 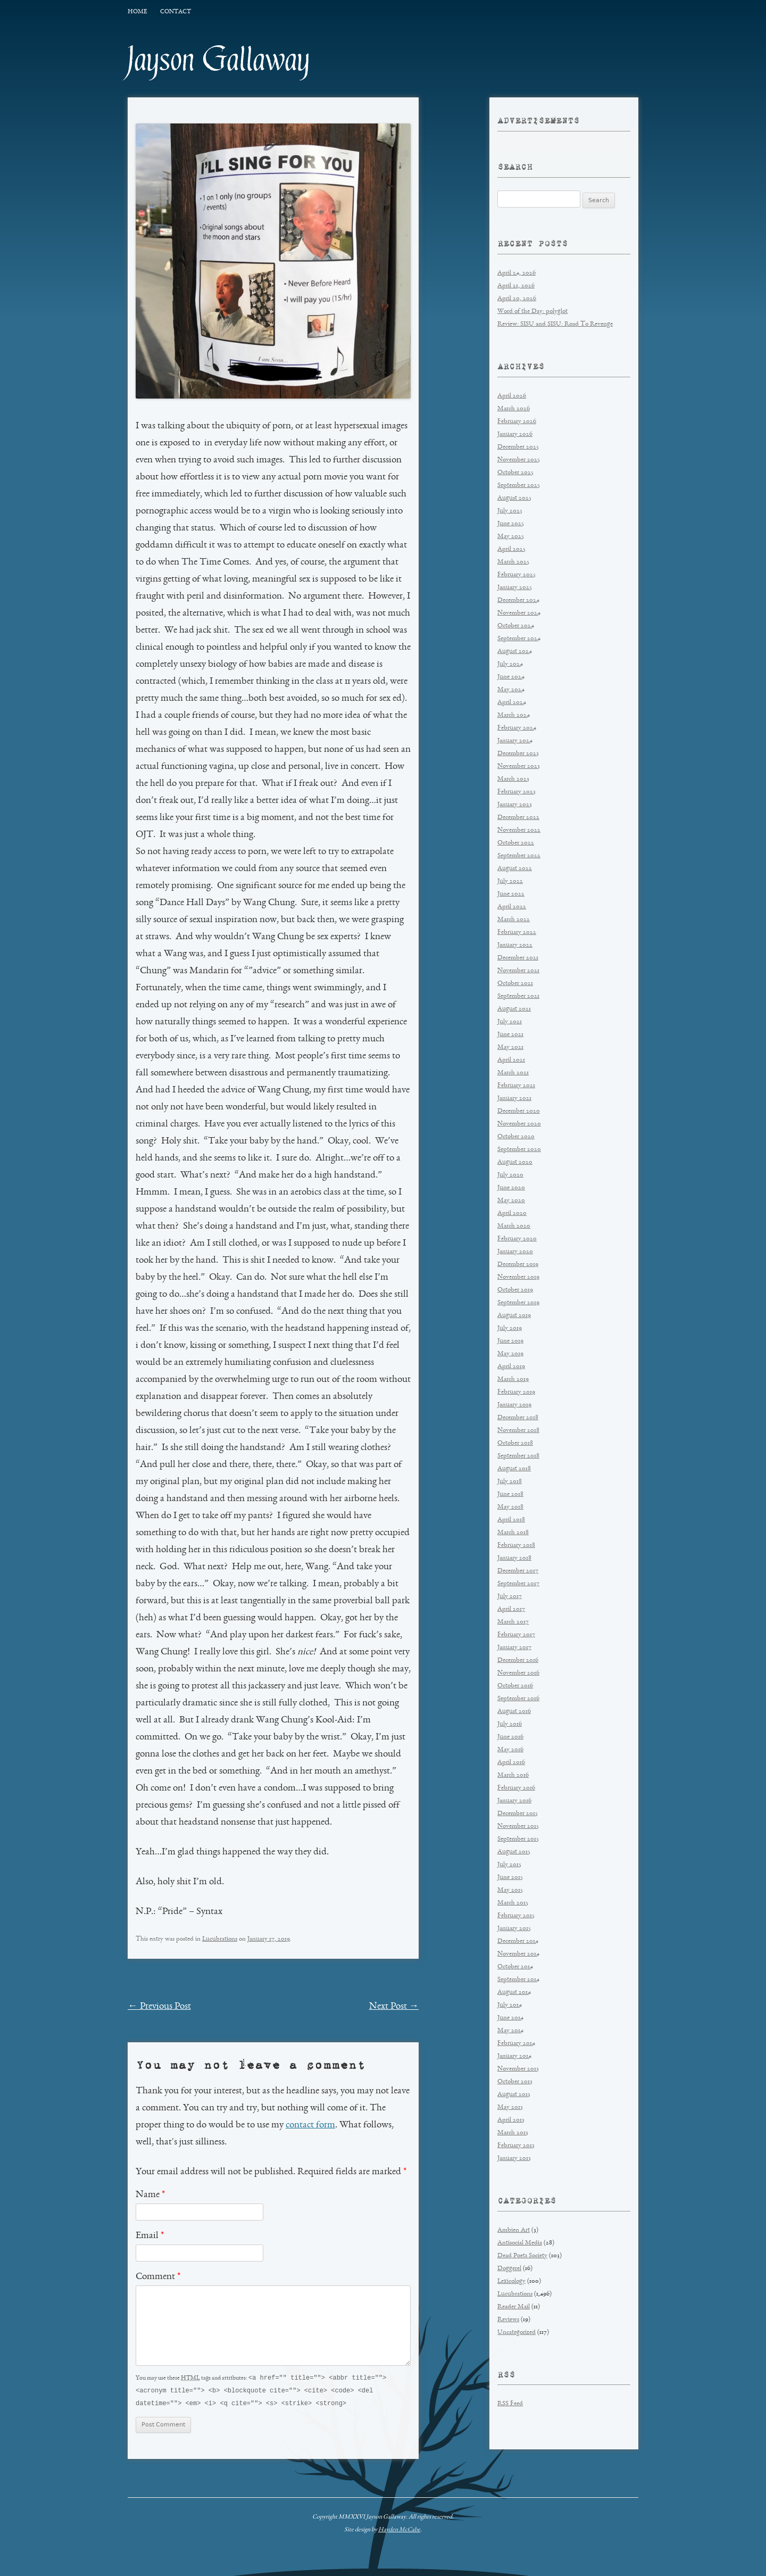 What do you see at coordinates (511, 1520) in the screenshot?
I see `April 2018` at bounding box center [511, 1520].